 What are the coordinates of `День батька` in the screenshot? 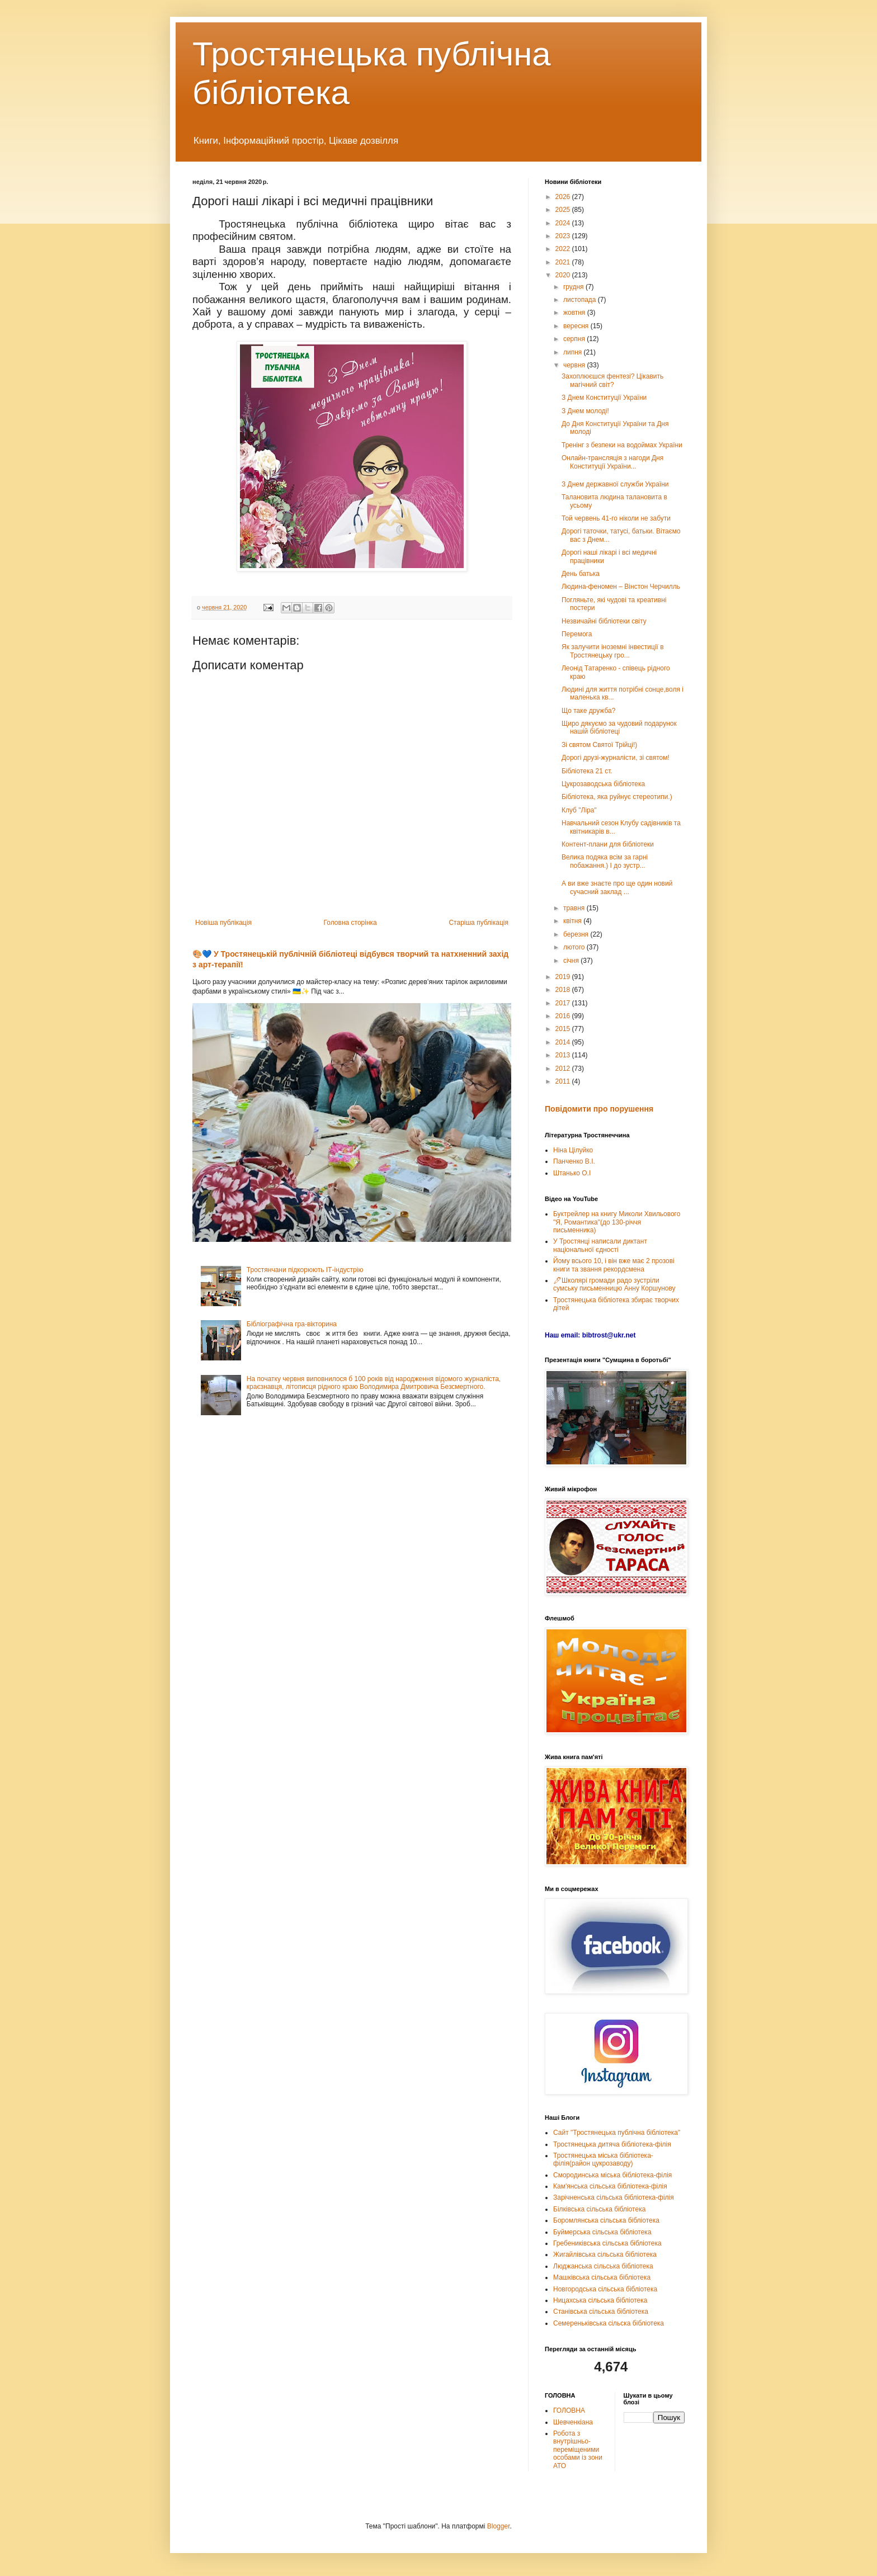 It's located at (581, 574).